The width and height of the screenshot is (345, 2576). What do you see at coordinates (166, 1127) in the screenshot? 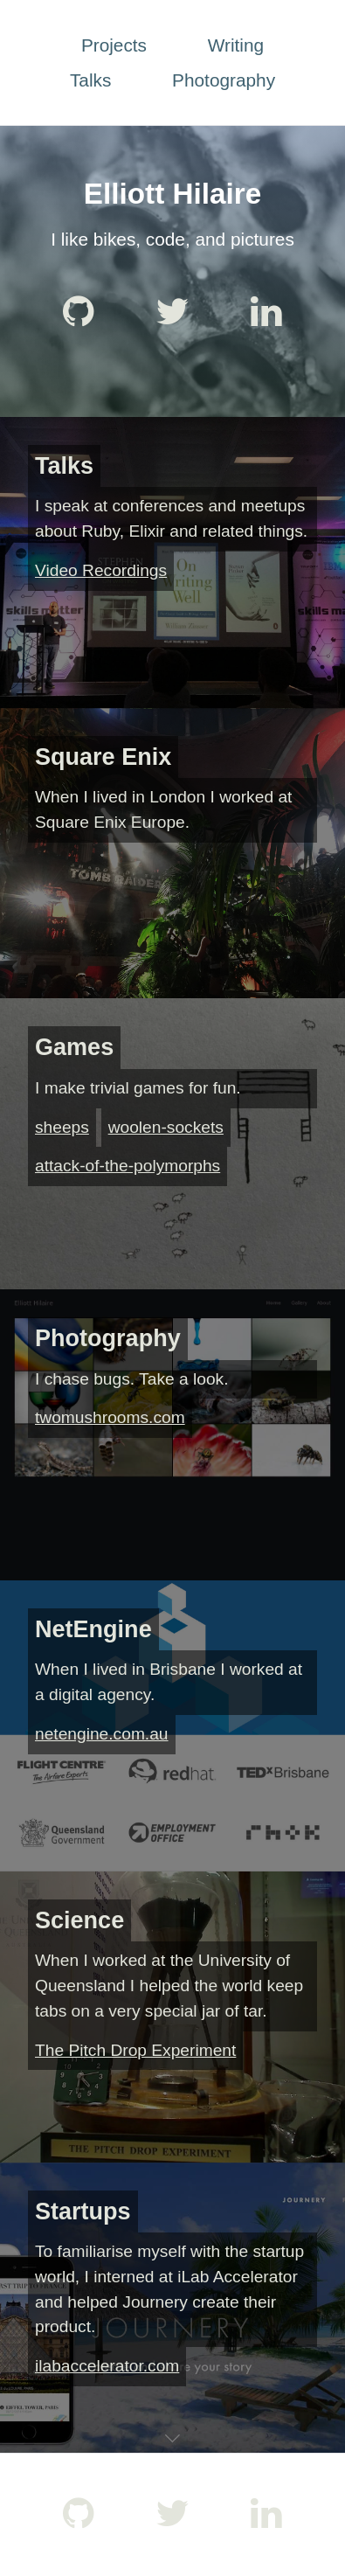
I see `woolen-sockets` at bounding box center [166, 1127].